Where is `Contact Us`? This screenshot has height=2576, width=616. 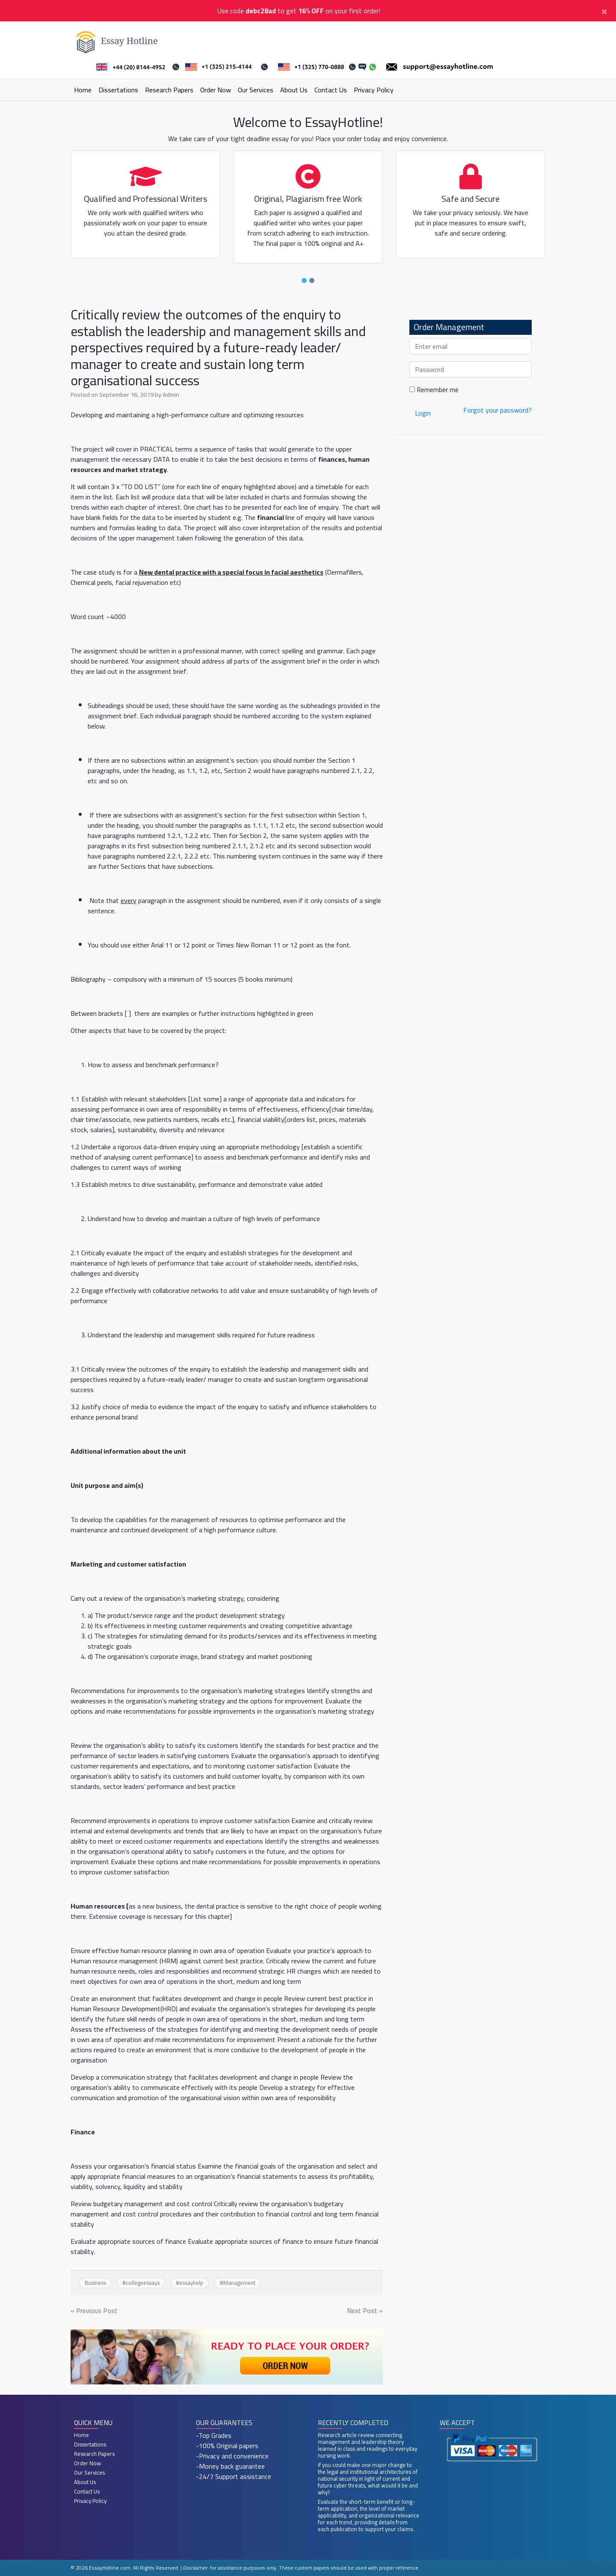 Contact Us is located at coordinates (330, 89).